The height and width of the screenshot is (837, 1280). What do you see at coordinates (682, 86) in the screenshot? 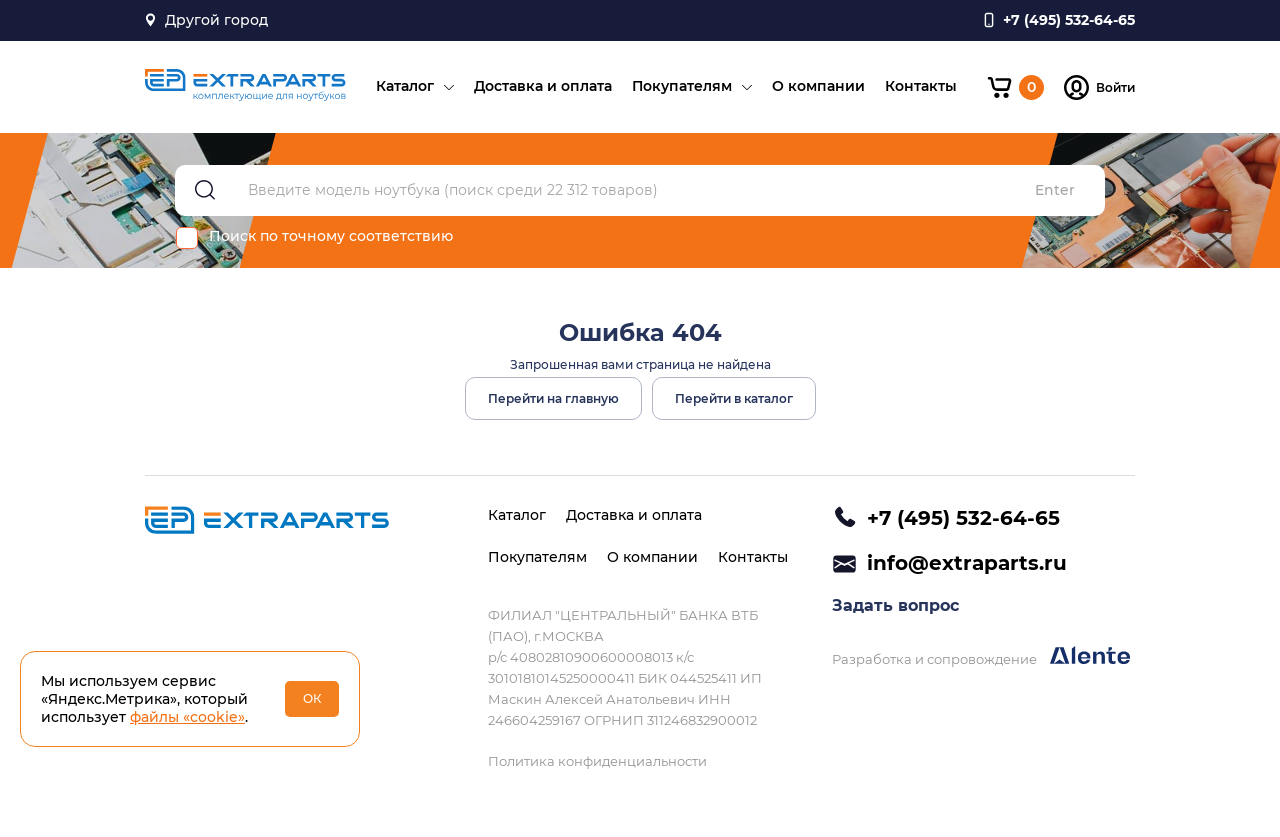
I see `Покупателям` at bounding box center [682, 86].